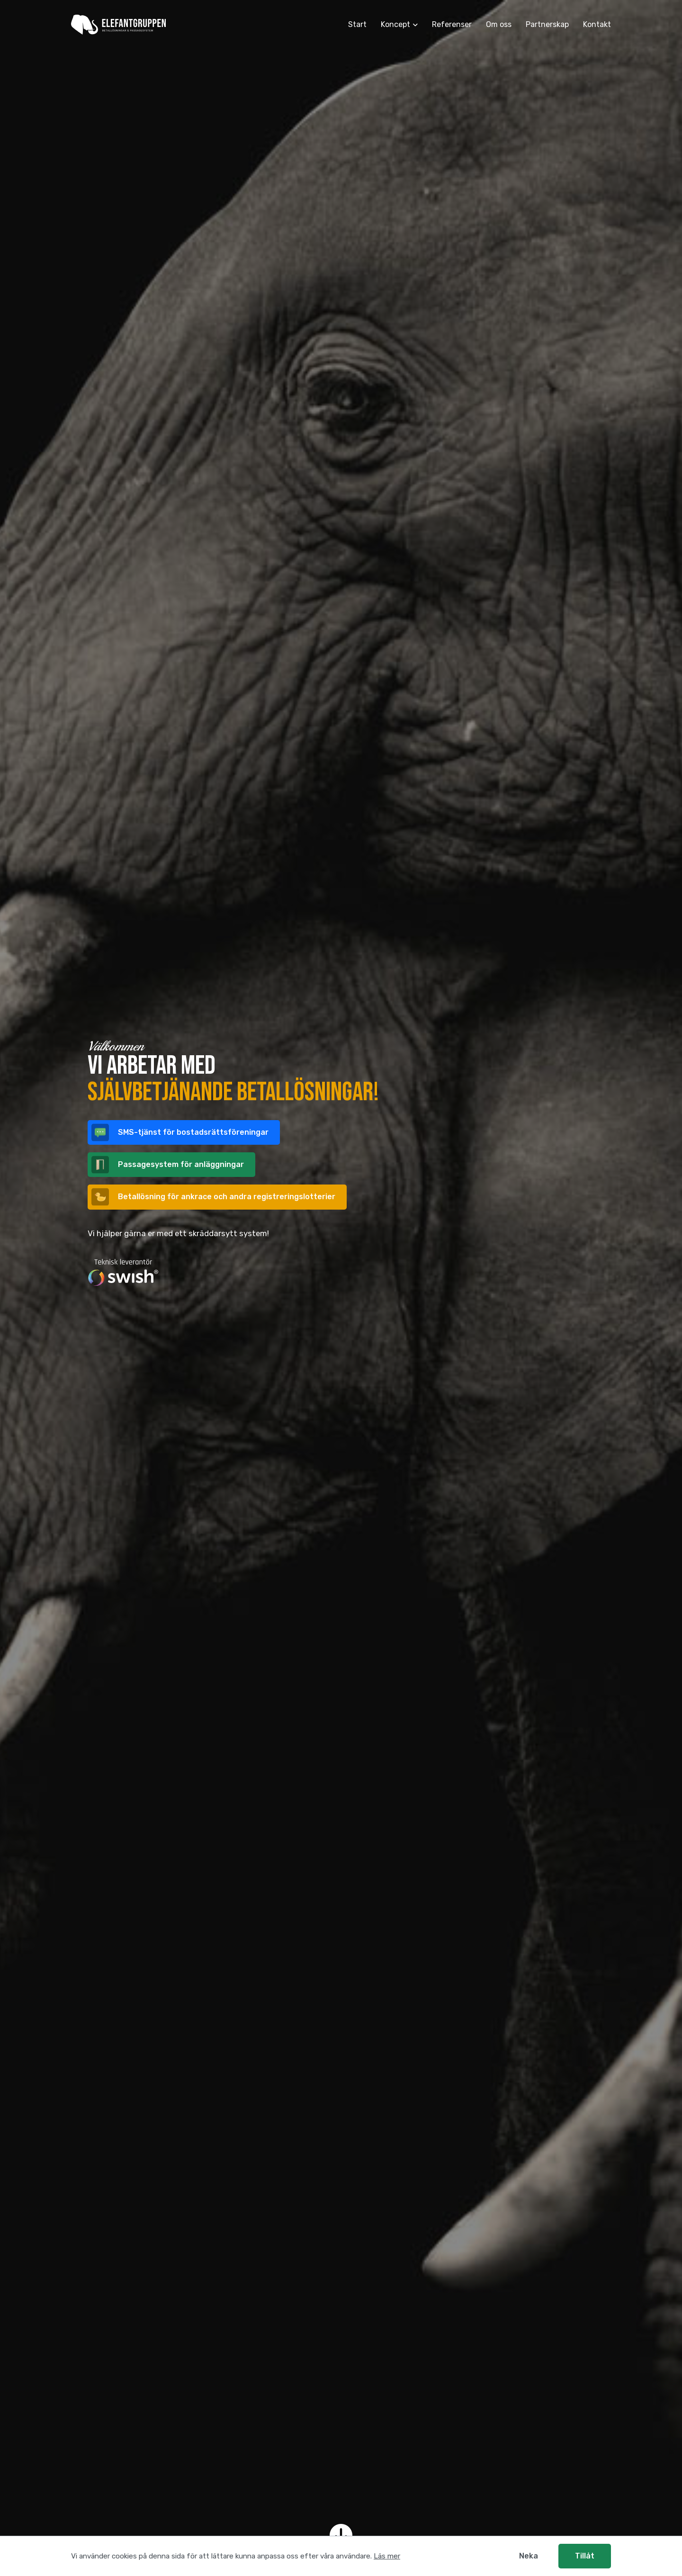 The width and height of the screenshot is (682, 2576). Describe the element at coordinates (597, 24) in the screenshot. I see `Kontakt` at that location.